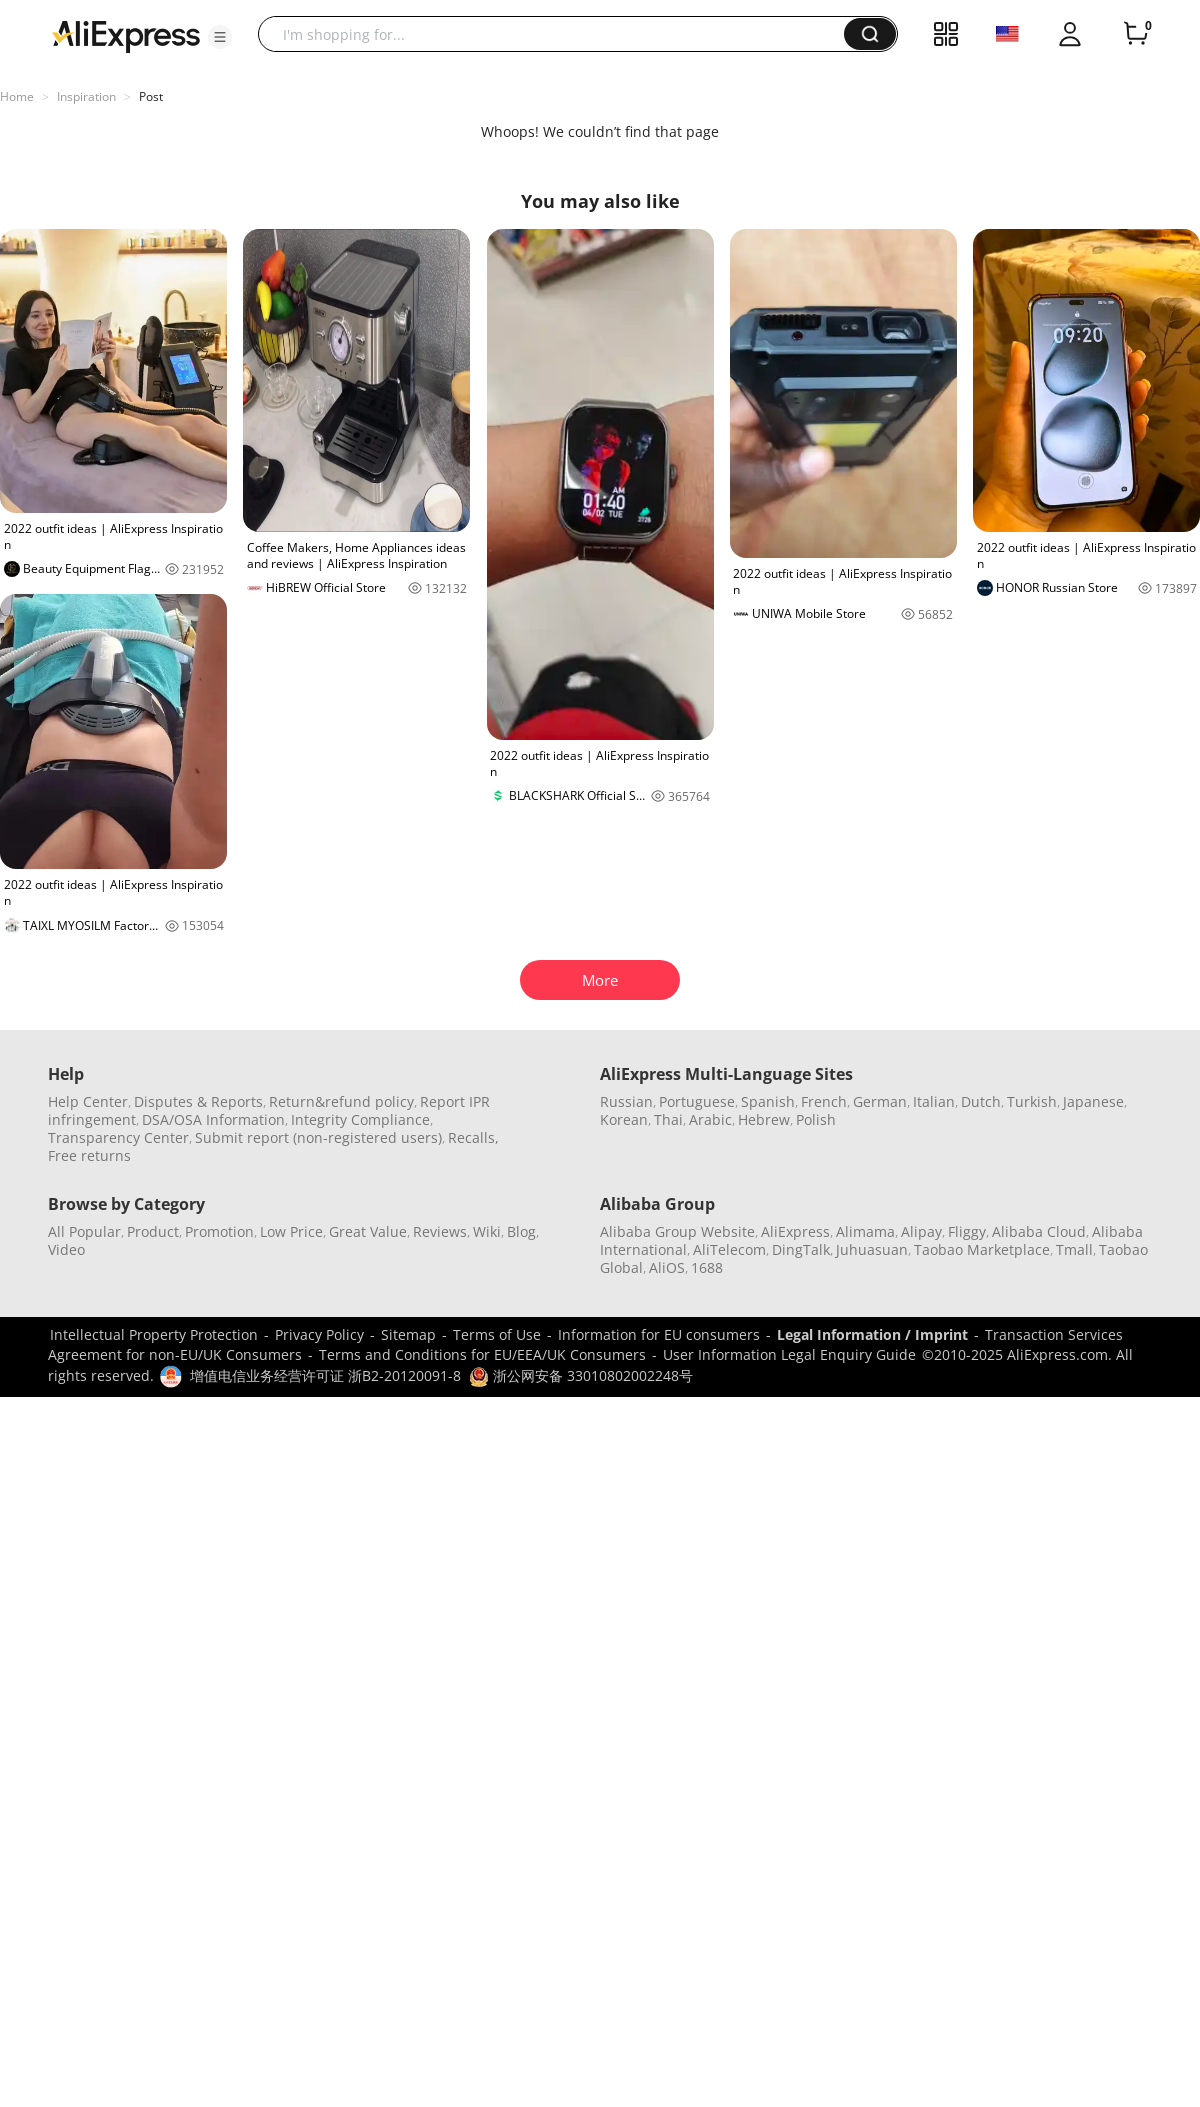  Describe the element at coordinates (408, 1334) in the screenshot. I see `Sitemap` at that location.